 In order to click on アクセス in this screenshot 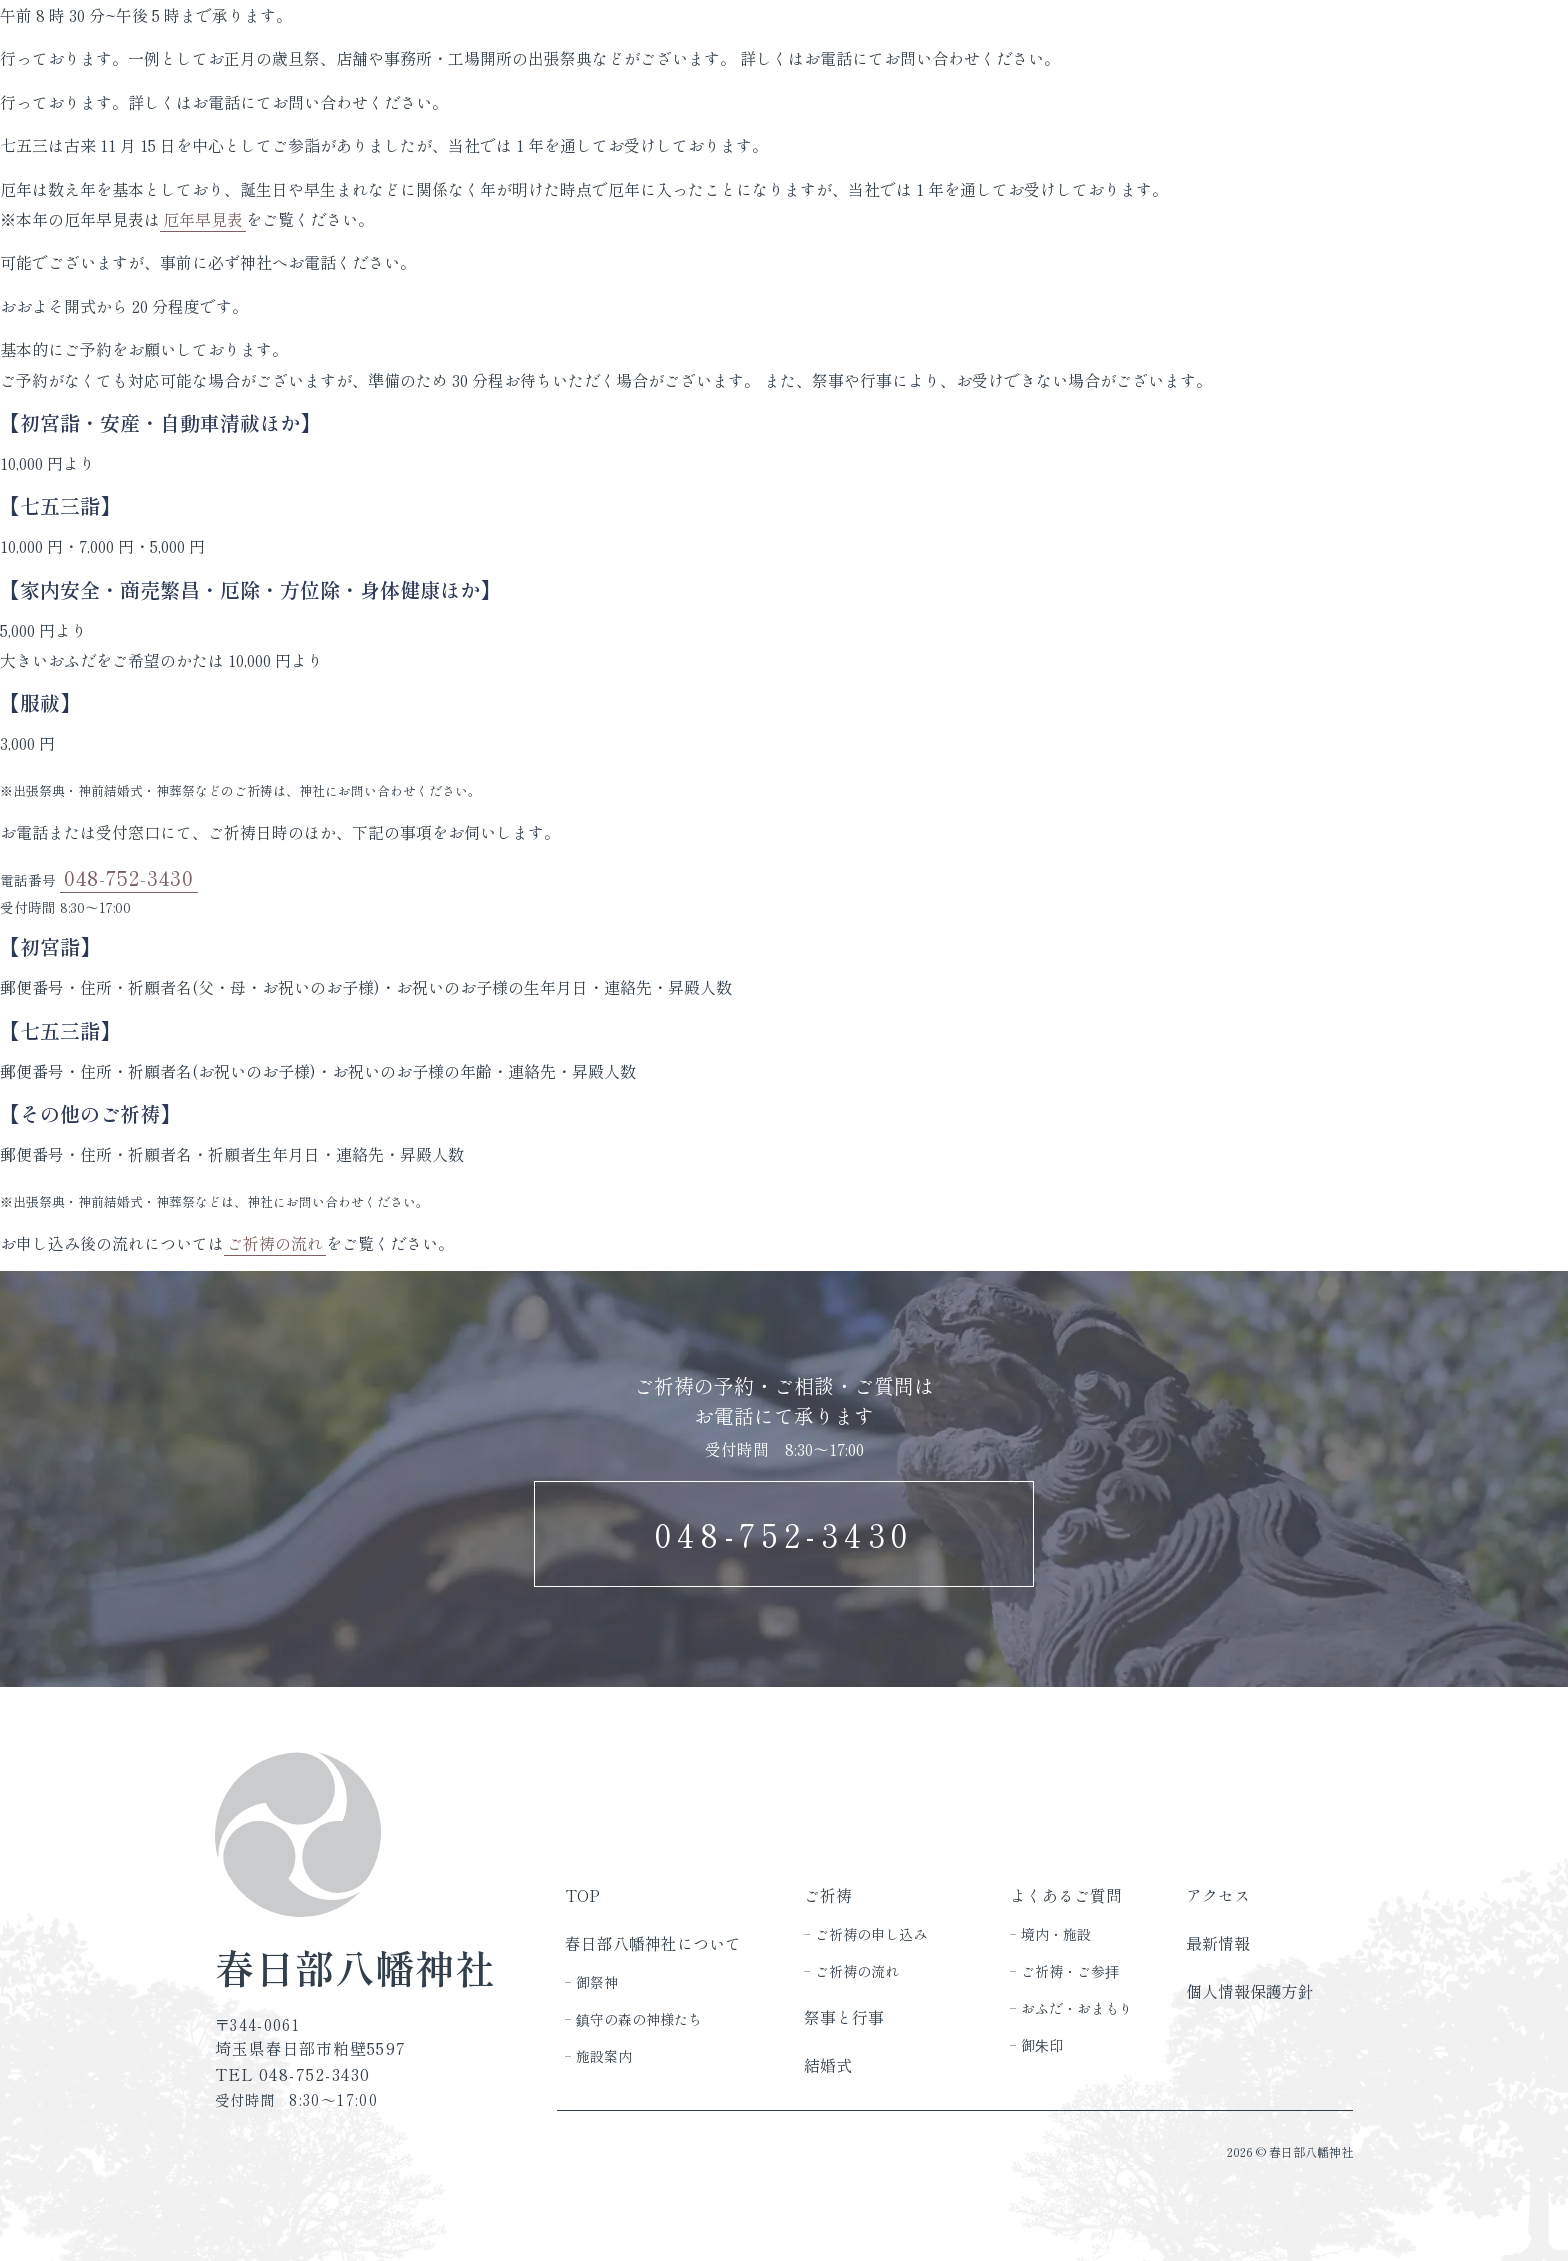, I will do `click(1218, 1895)`.